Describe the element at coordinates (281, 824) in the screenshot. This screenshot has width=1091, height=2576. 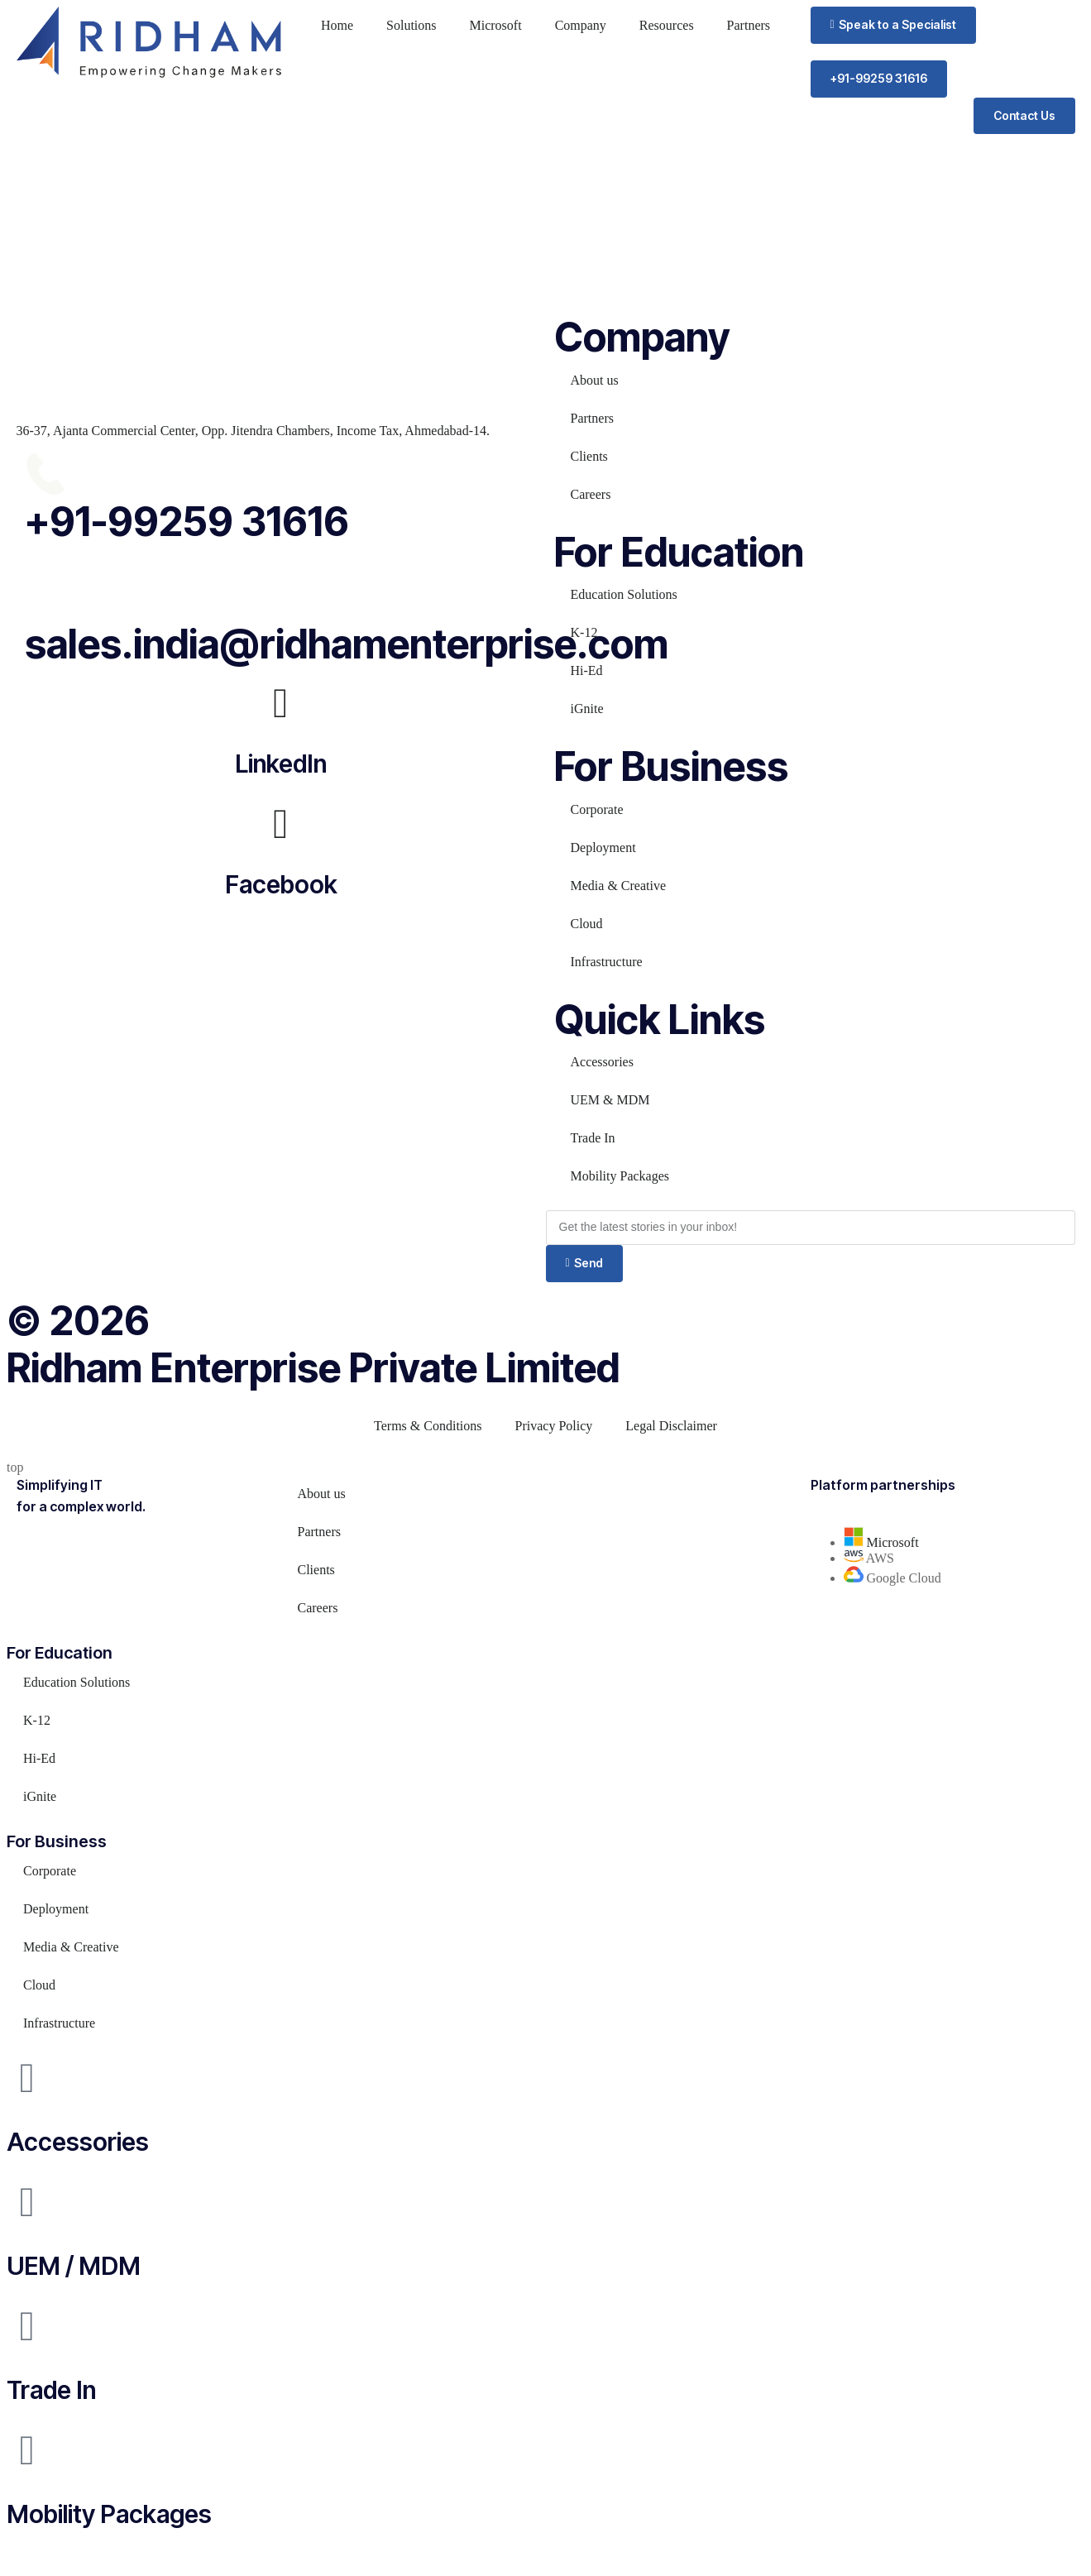
I see `[Facebook]` at that location.